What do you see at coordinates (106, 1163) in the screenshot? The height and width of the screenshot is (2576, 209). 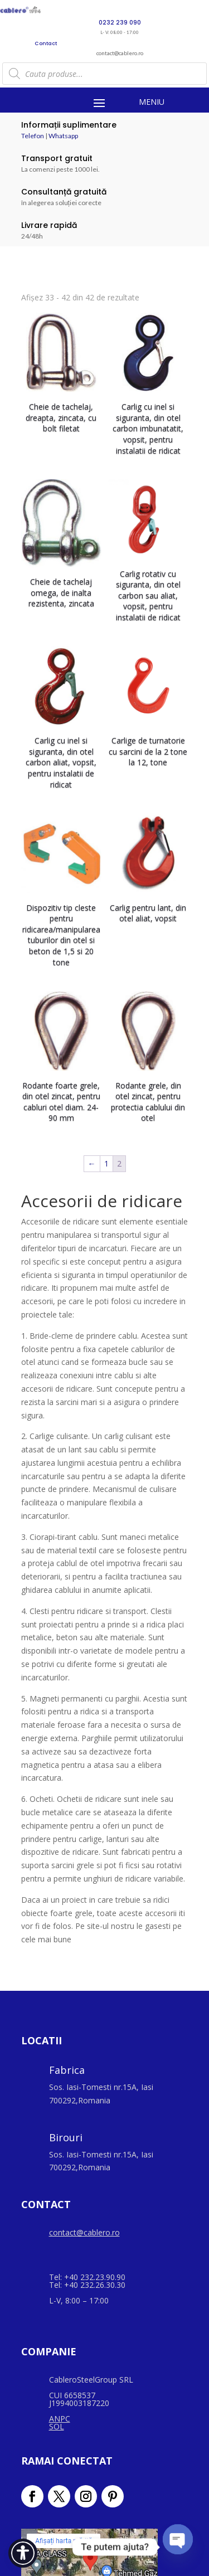 I see `1 [Pagină 1]` at bounding box center [106, 1163].